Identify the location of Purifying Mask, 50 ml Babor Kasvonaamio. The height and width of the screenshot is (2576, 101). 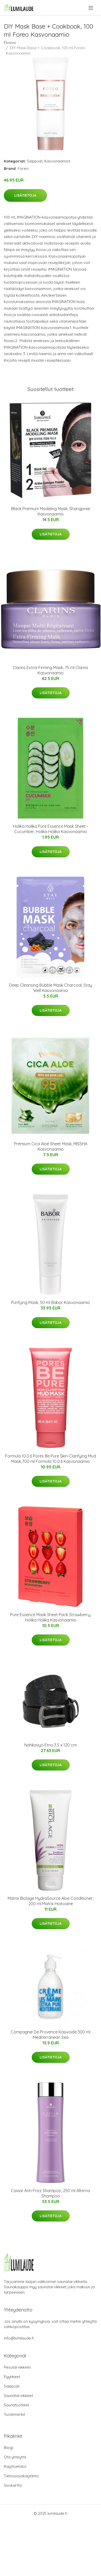
(50, 1302).